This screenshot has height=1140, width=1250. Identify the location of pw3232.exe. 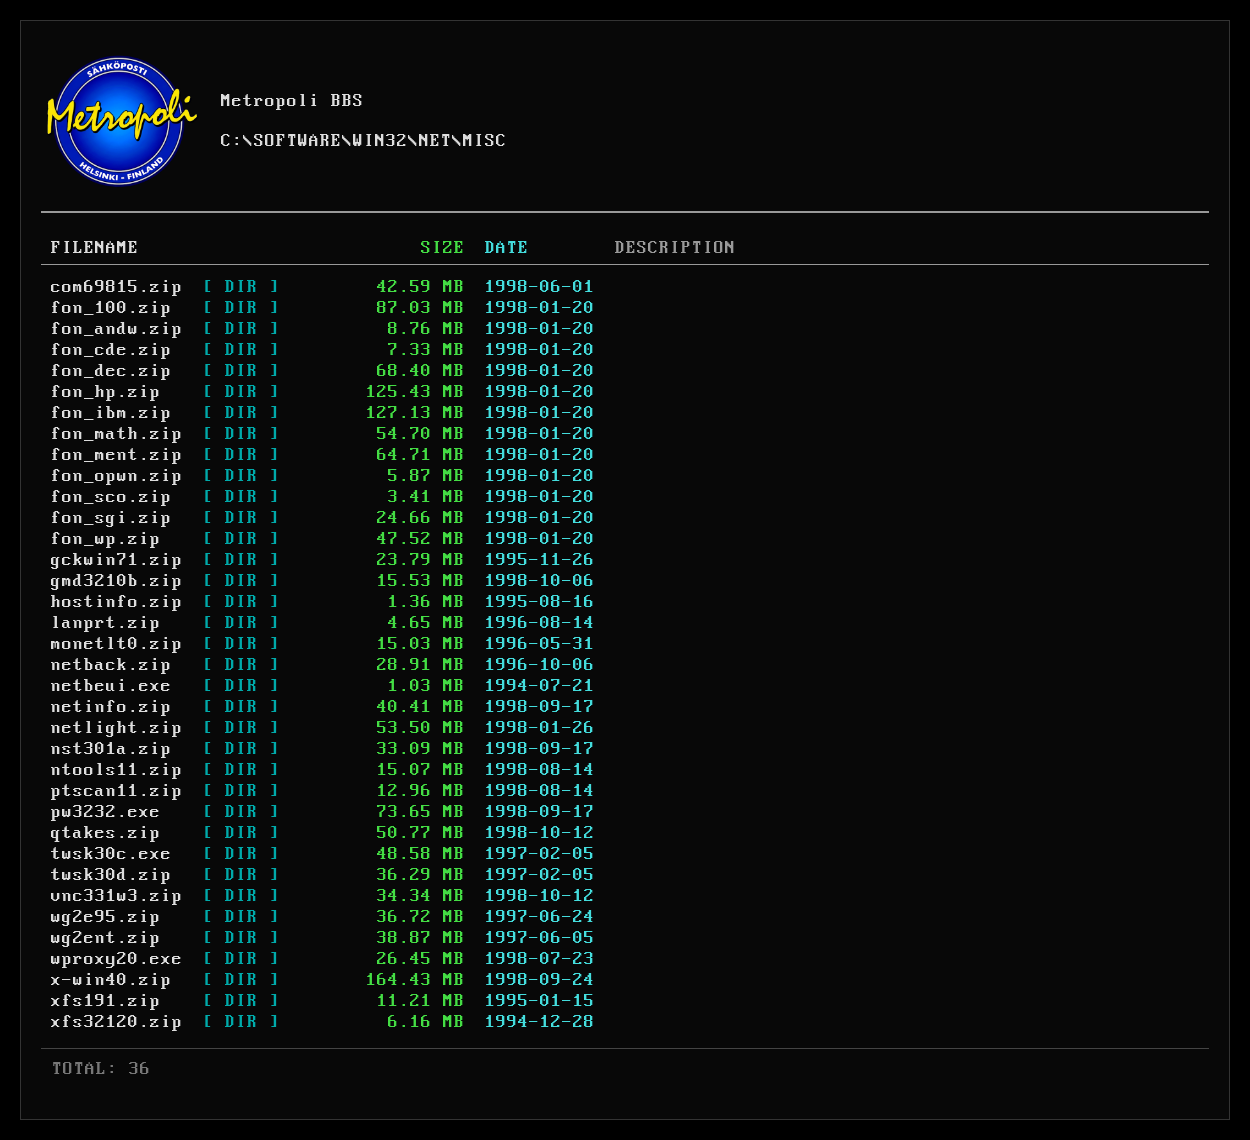
(106, 812).